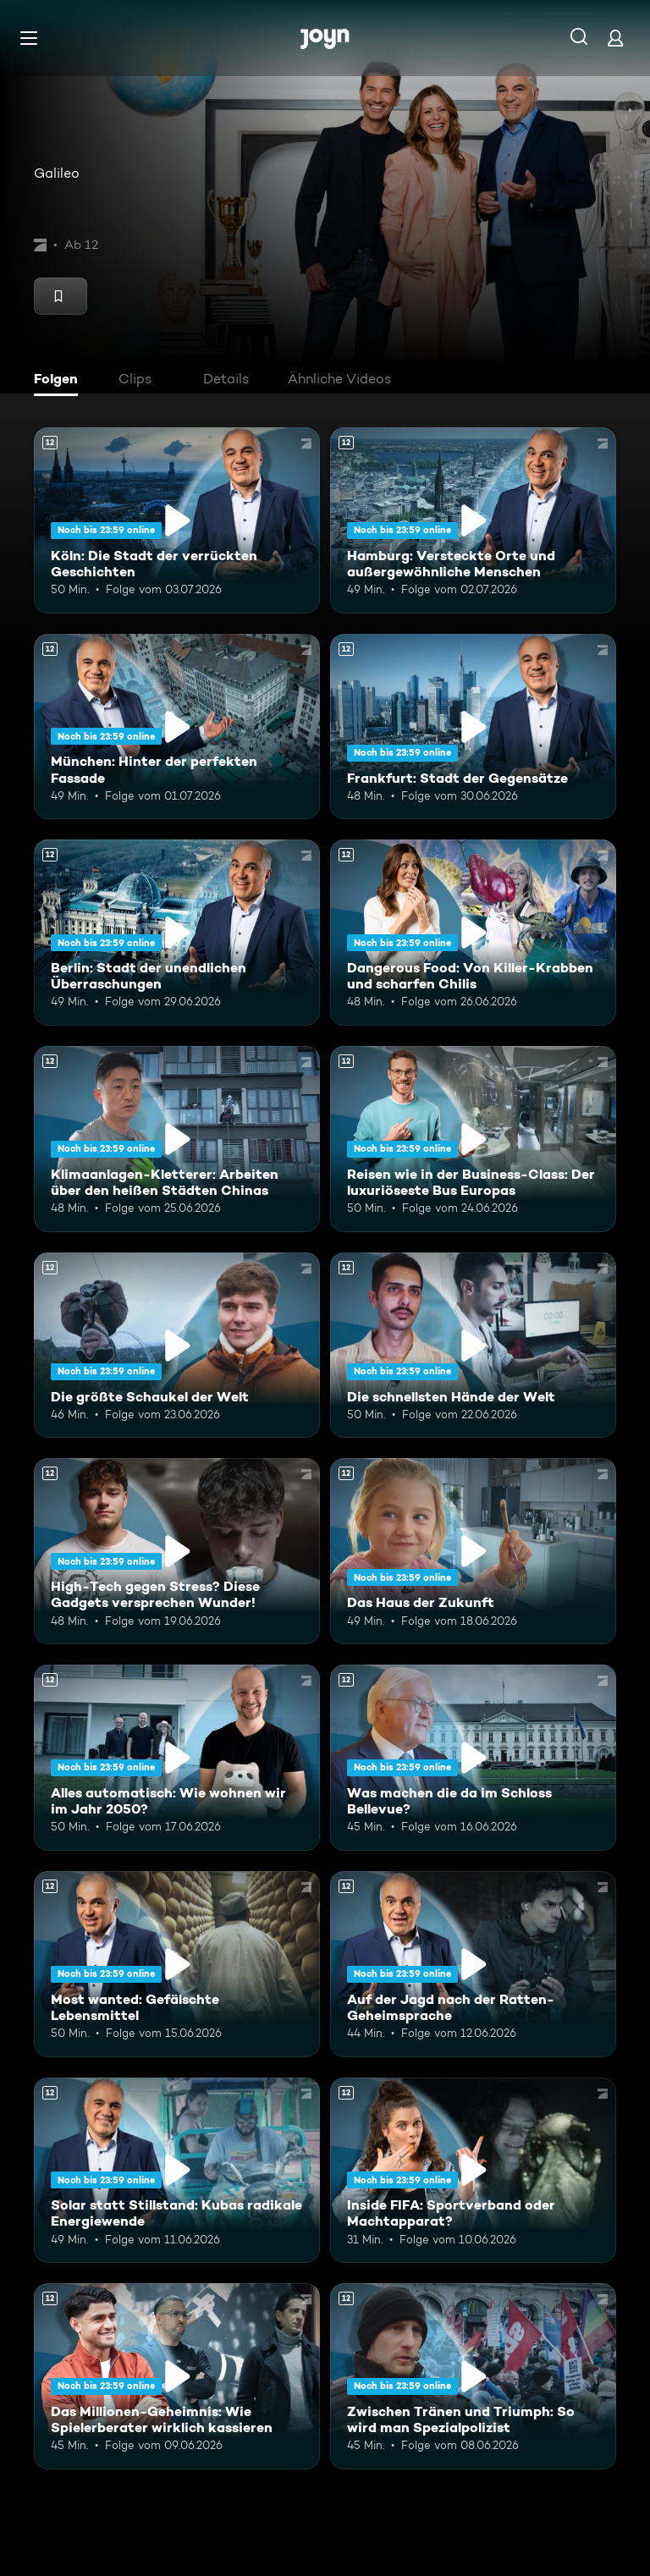 This screenshot has width=650, height=2576. I want to click on [Alles automatisch: Wie wohnen wir im Jahr 2050?. Ab 12 Jahren. Mehr Infos zur Episode], so click(177, 1758).